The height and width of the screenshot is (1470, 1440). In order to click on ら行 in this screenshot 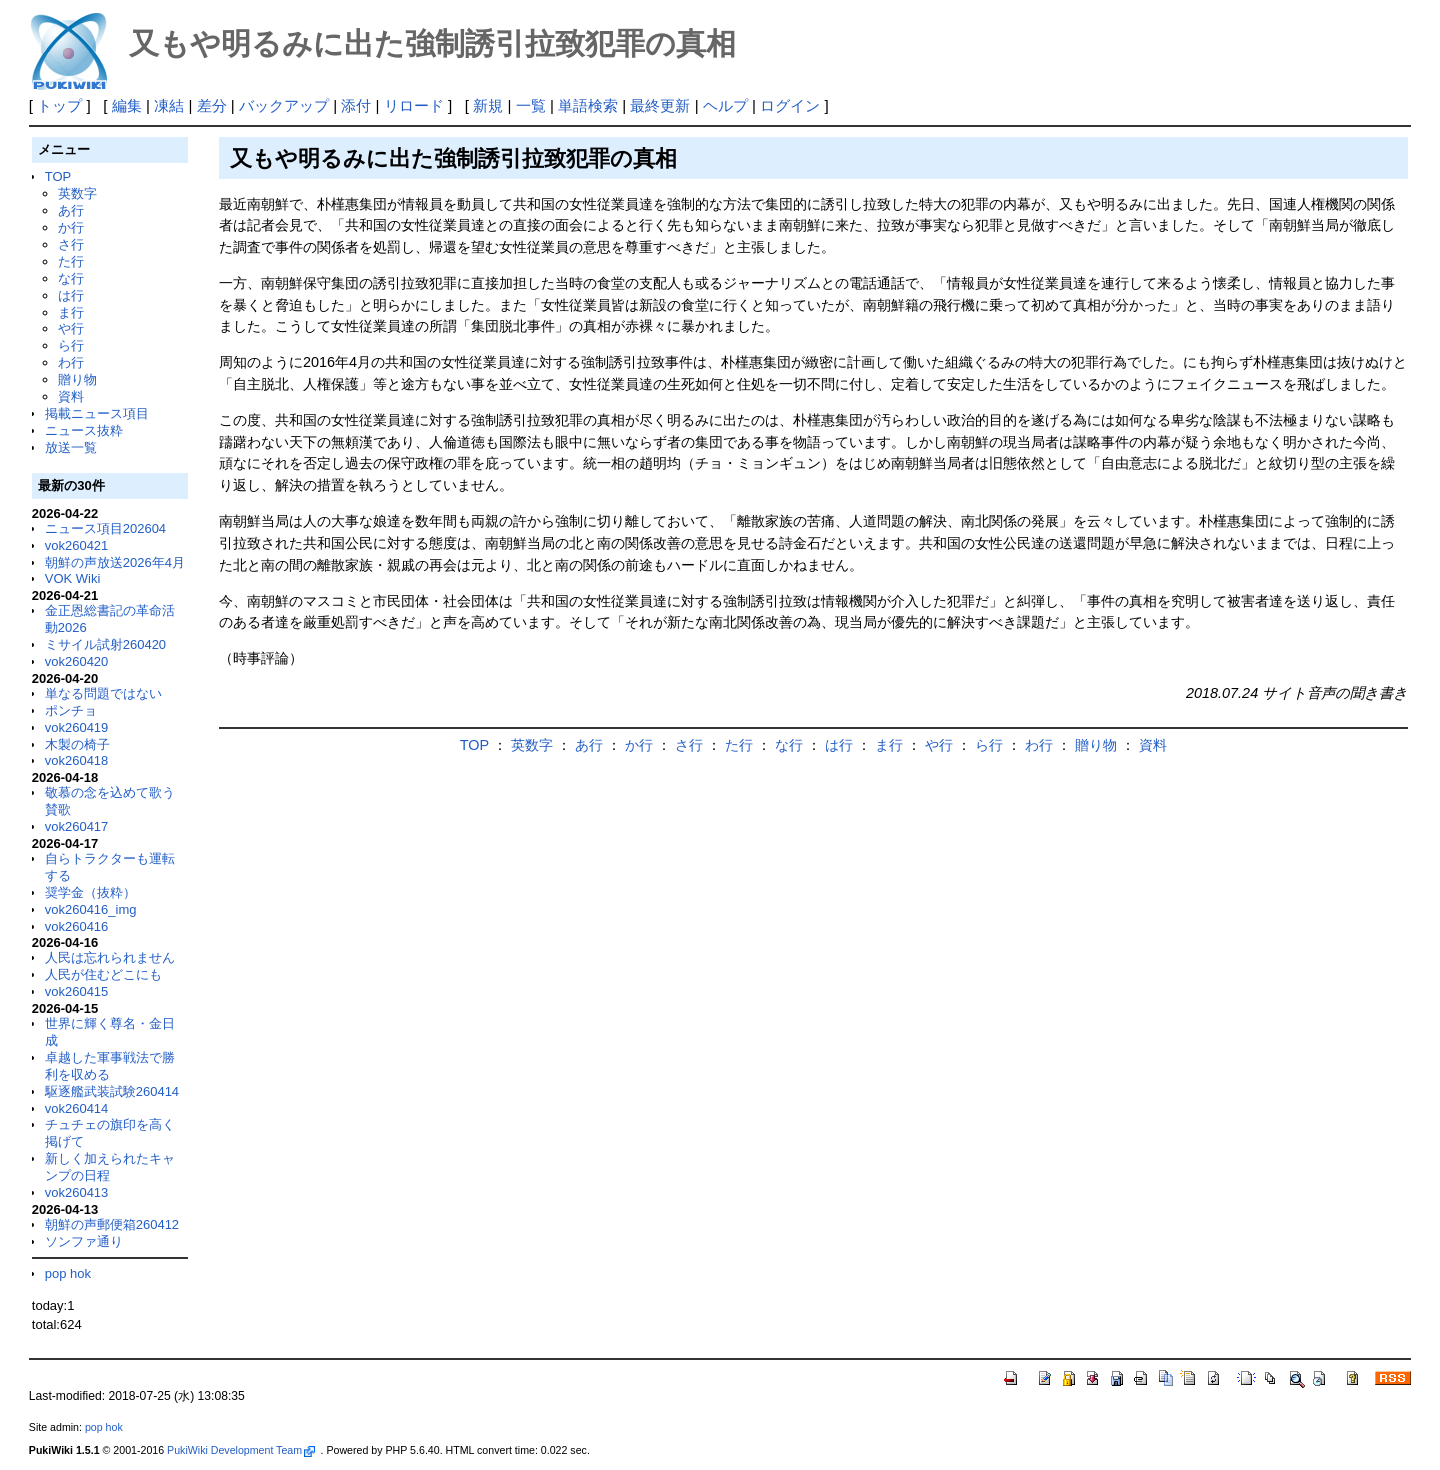, I will do `click(71, 345)`.